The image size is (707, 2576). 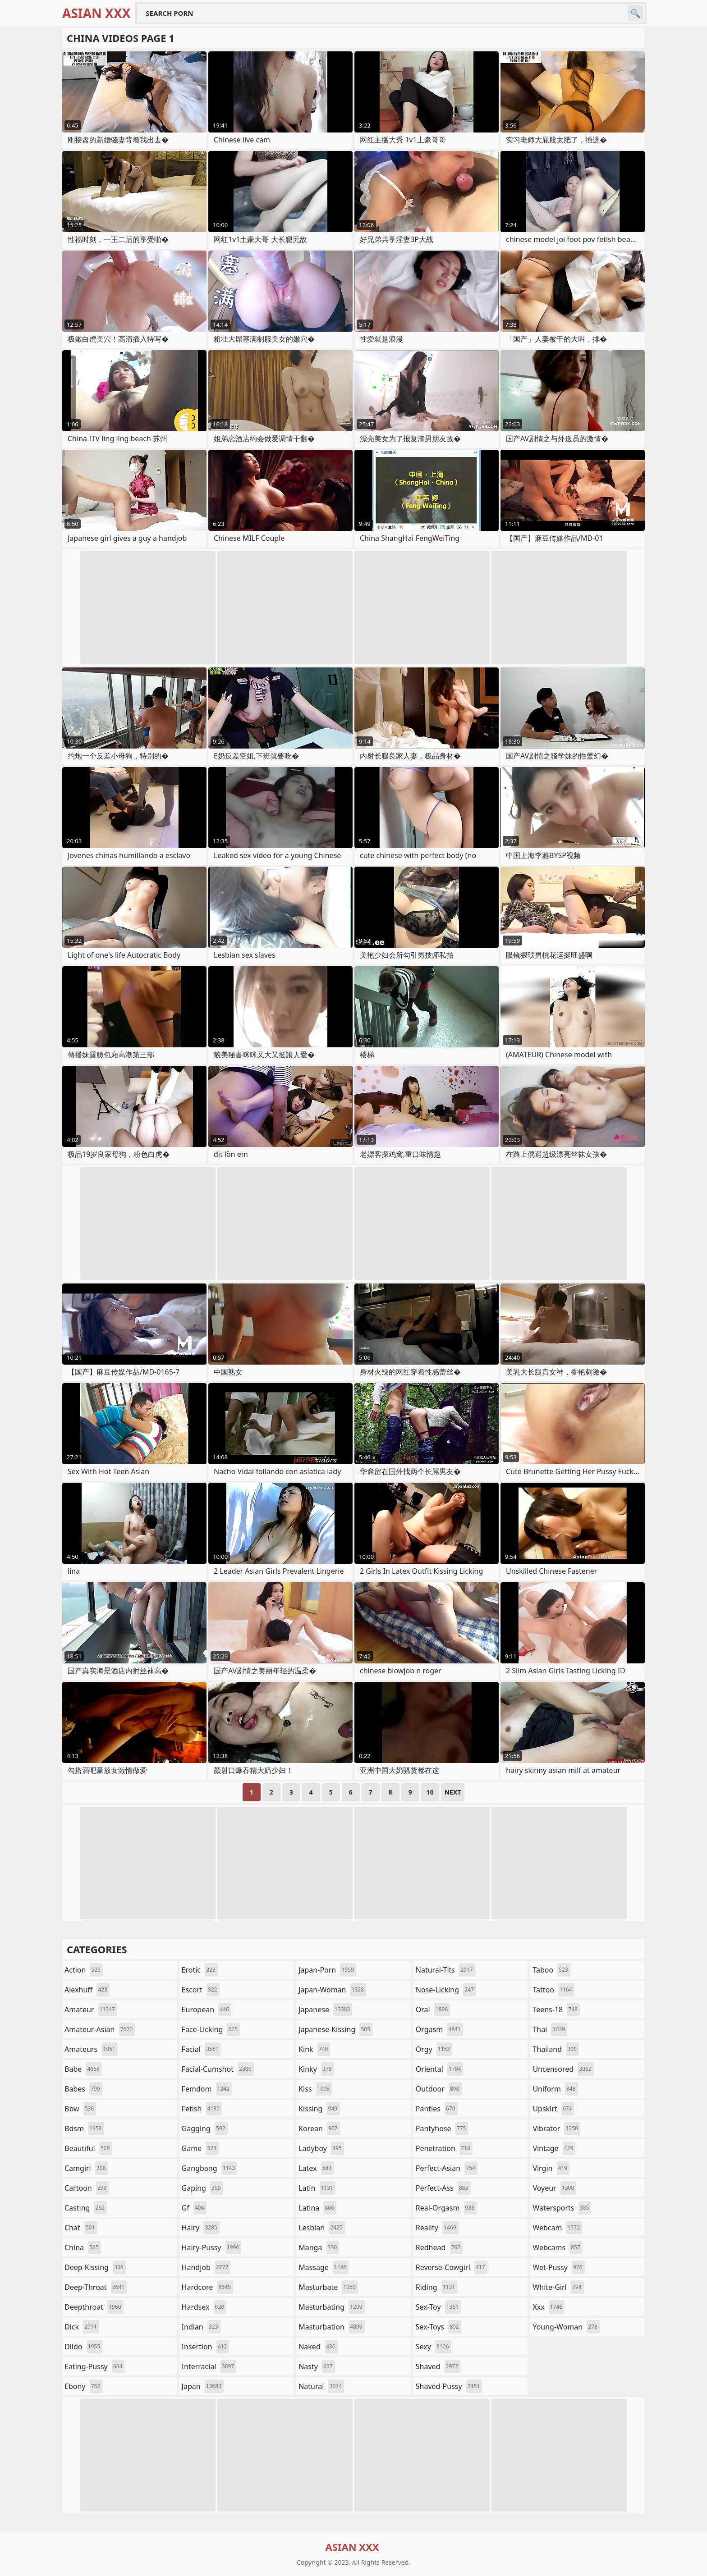 What do you see at coordinates (557, 2247) in the screenshot?
I see `webcams` at bounding box center [557, 2247].